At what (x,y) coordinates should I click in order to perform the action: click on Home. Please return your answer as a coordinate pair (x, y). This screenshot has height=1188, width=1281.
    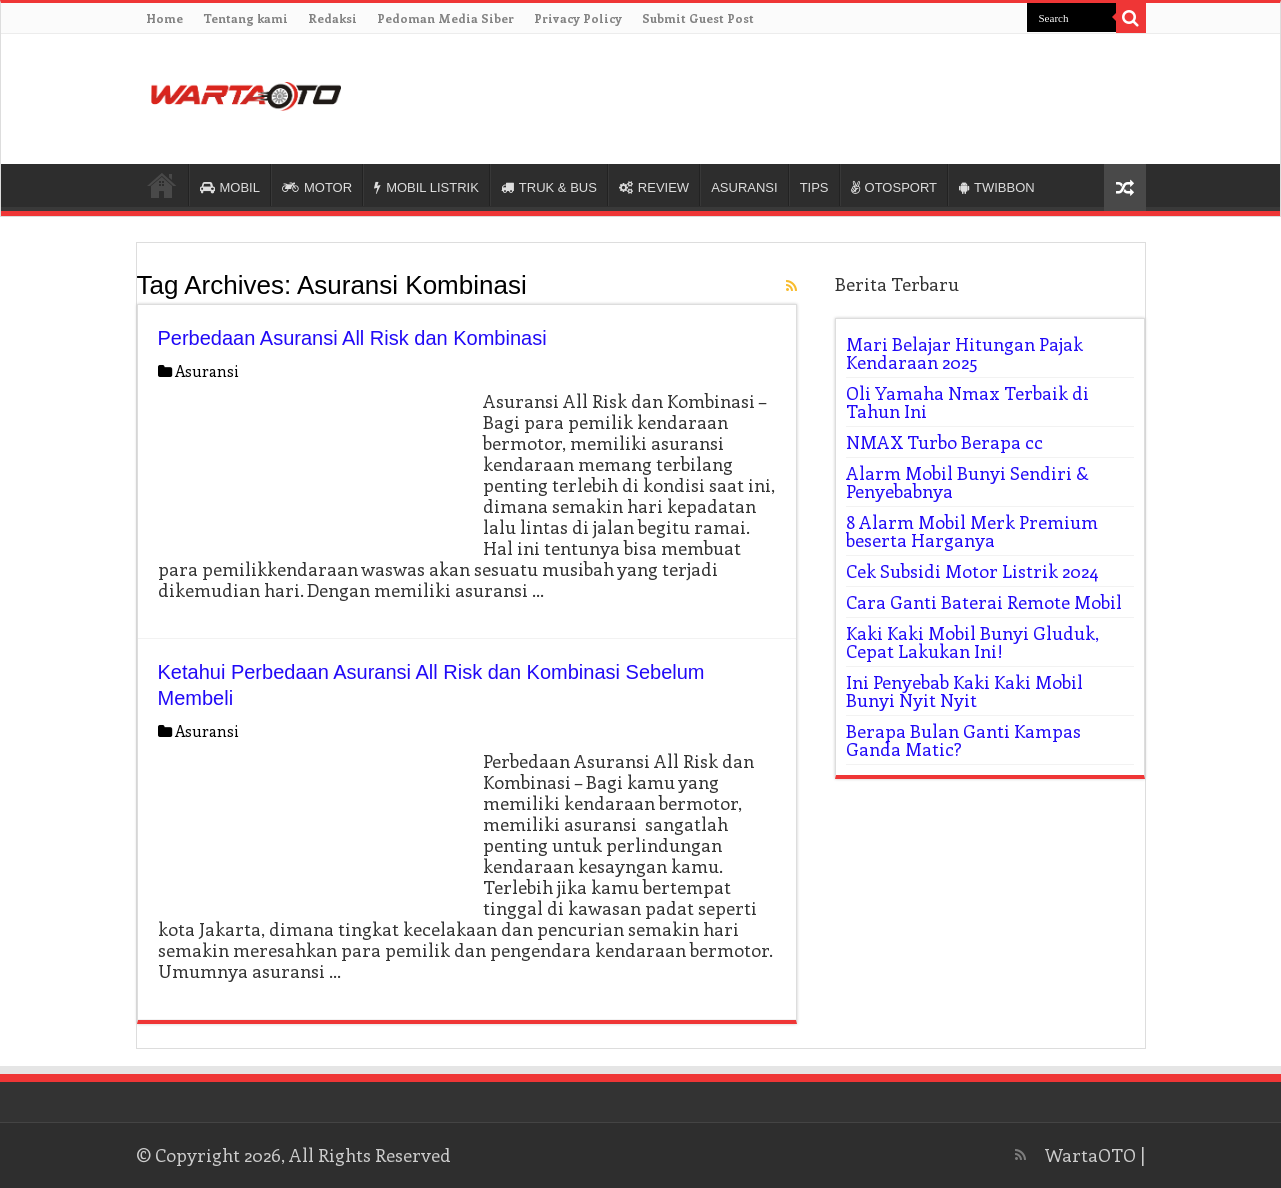
    Looking at the image, I should click on (164, 18).